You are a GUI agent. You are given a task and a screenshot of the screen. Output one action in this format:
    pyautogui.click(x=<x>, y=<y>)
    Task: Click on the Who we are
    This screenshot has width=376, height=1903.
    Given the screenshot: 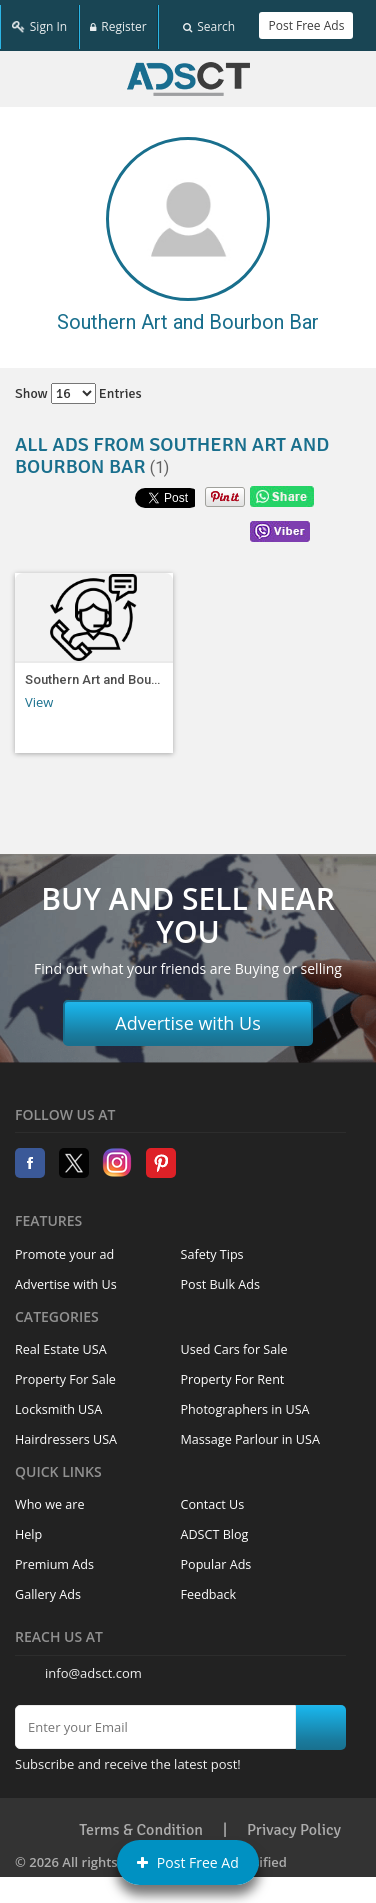 What is the action you would take?
    pyautogui.click(x=50, y=1498)
    